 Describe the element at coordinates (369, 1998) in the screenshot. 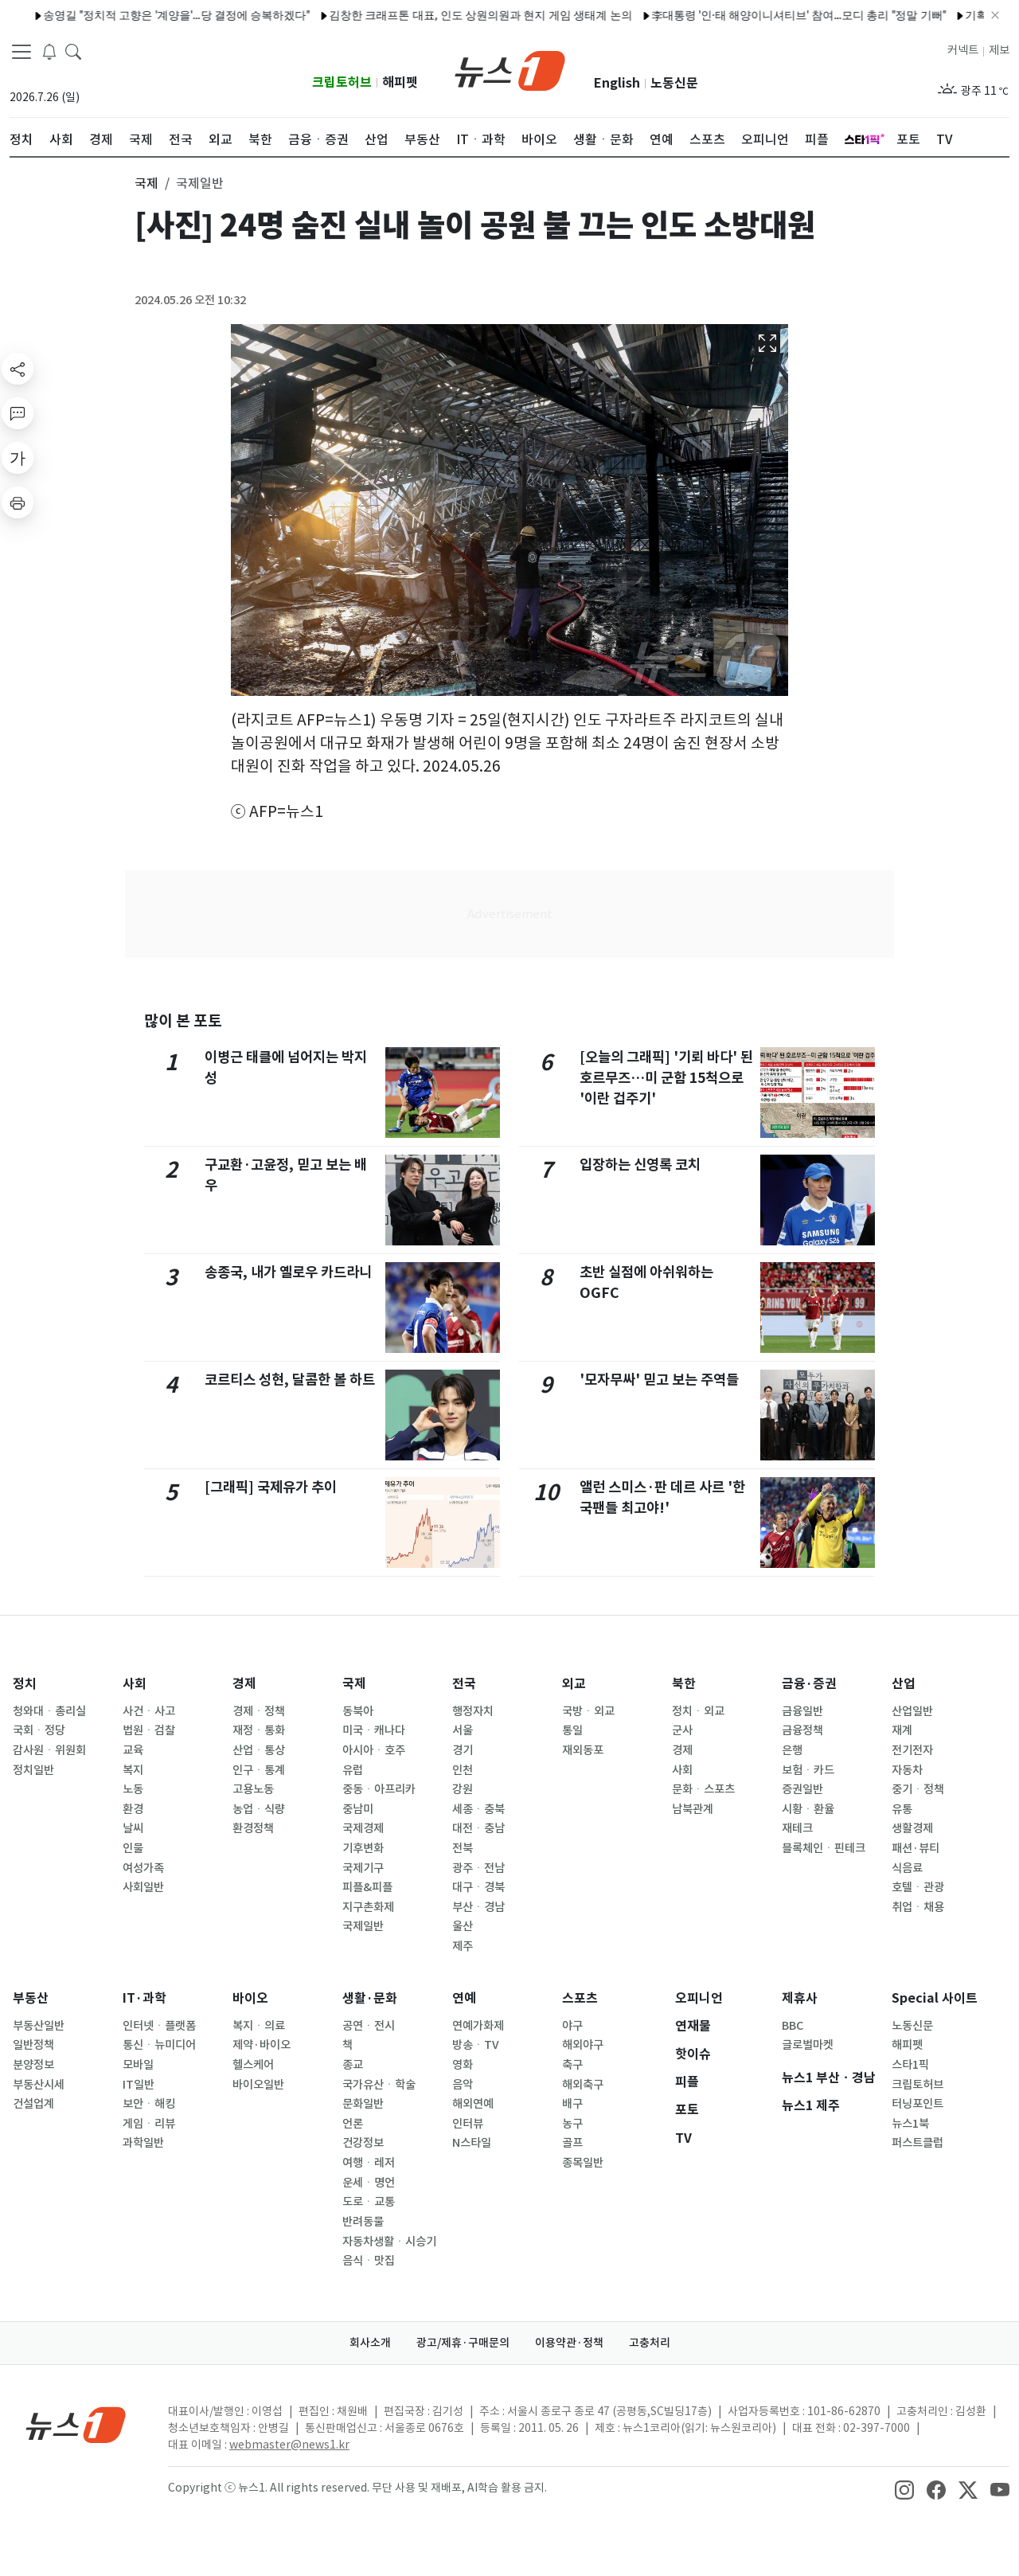

I see `생활·문화` at that location.